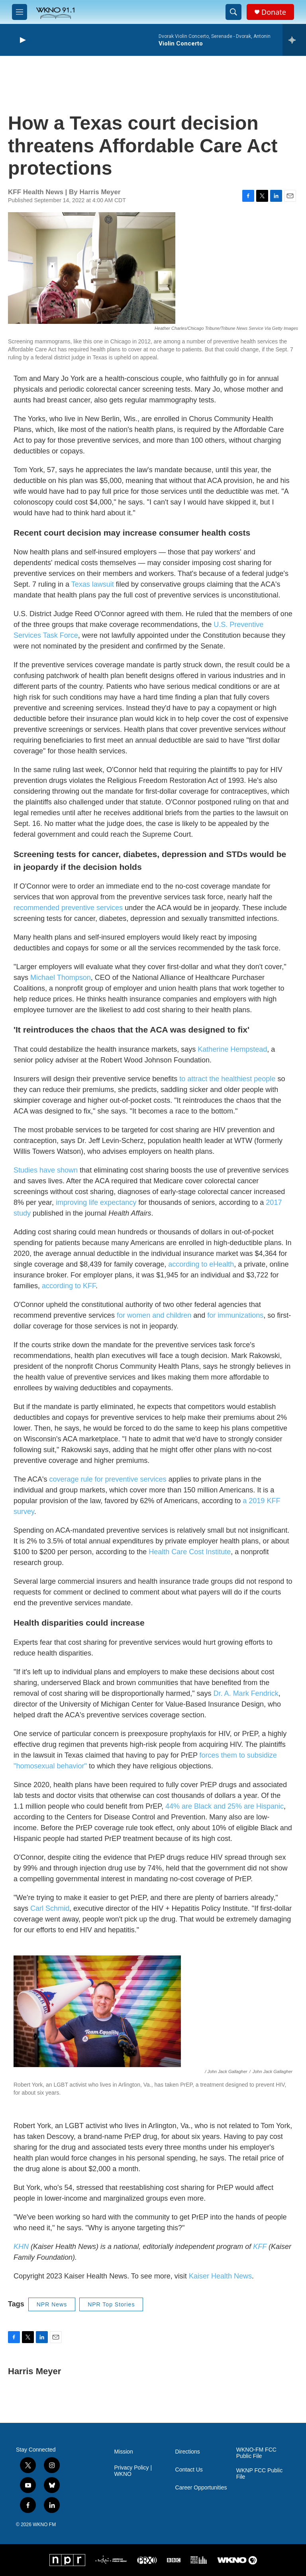 Image resolution: width=306 pixels, height=2576 pixels. I want to click on according to eHealth, so click(201, 1264).